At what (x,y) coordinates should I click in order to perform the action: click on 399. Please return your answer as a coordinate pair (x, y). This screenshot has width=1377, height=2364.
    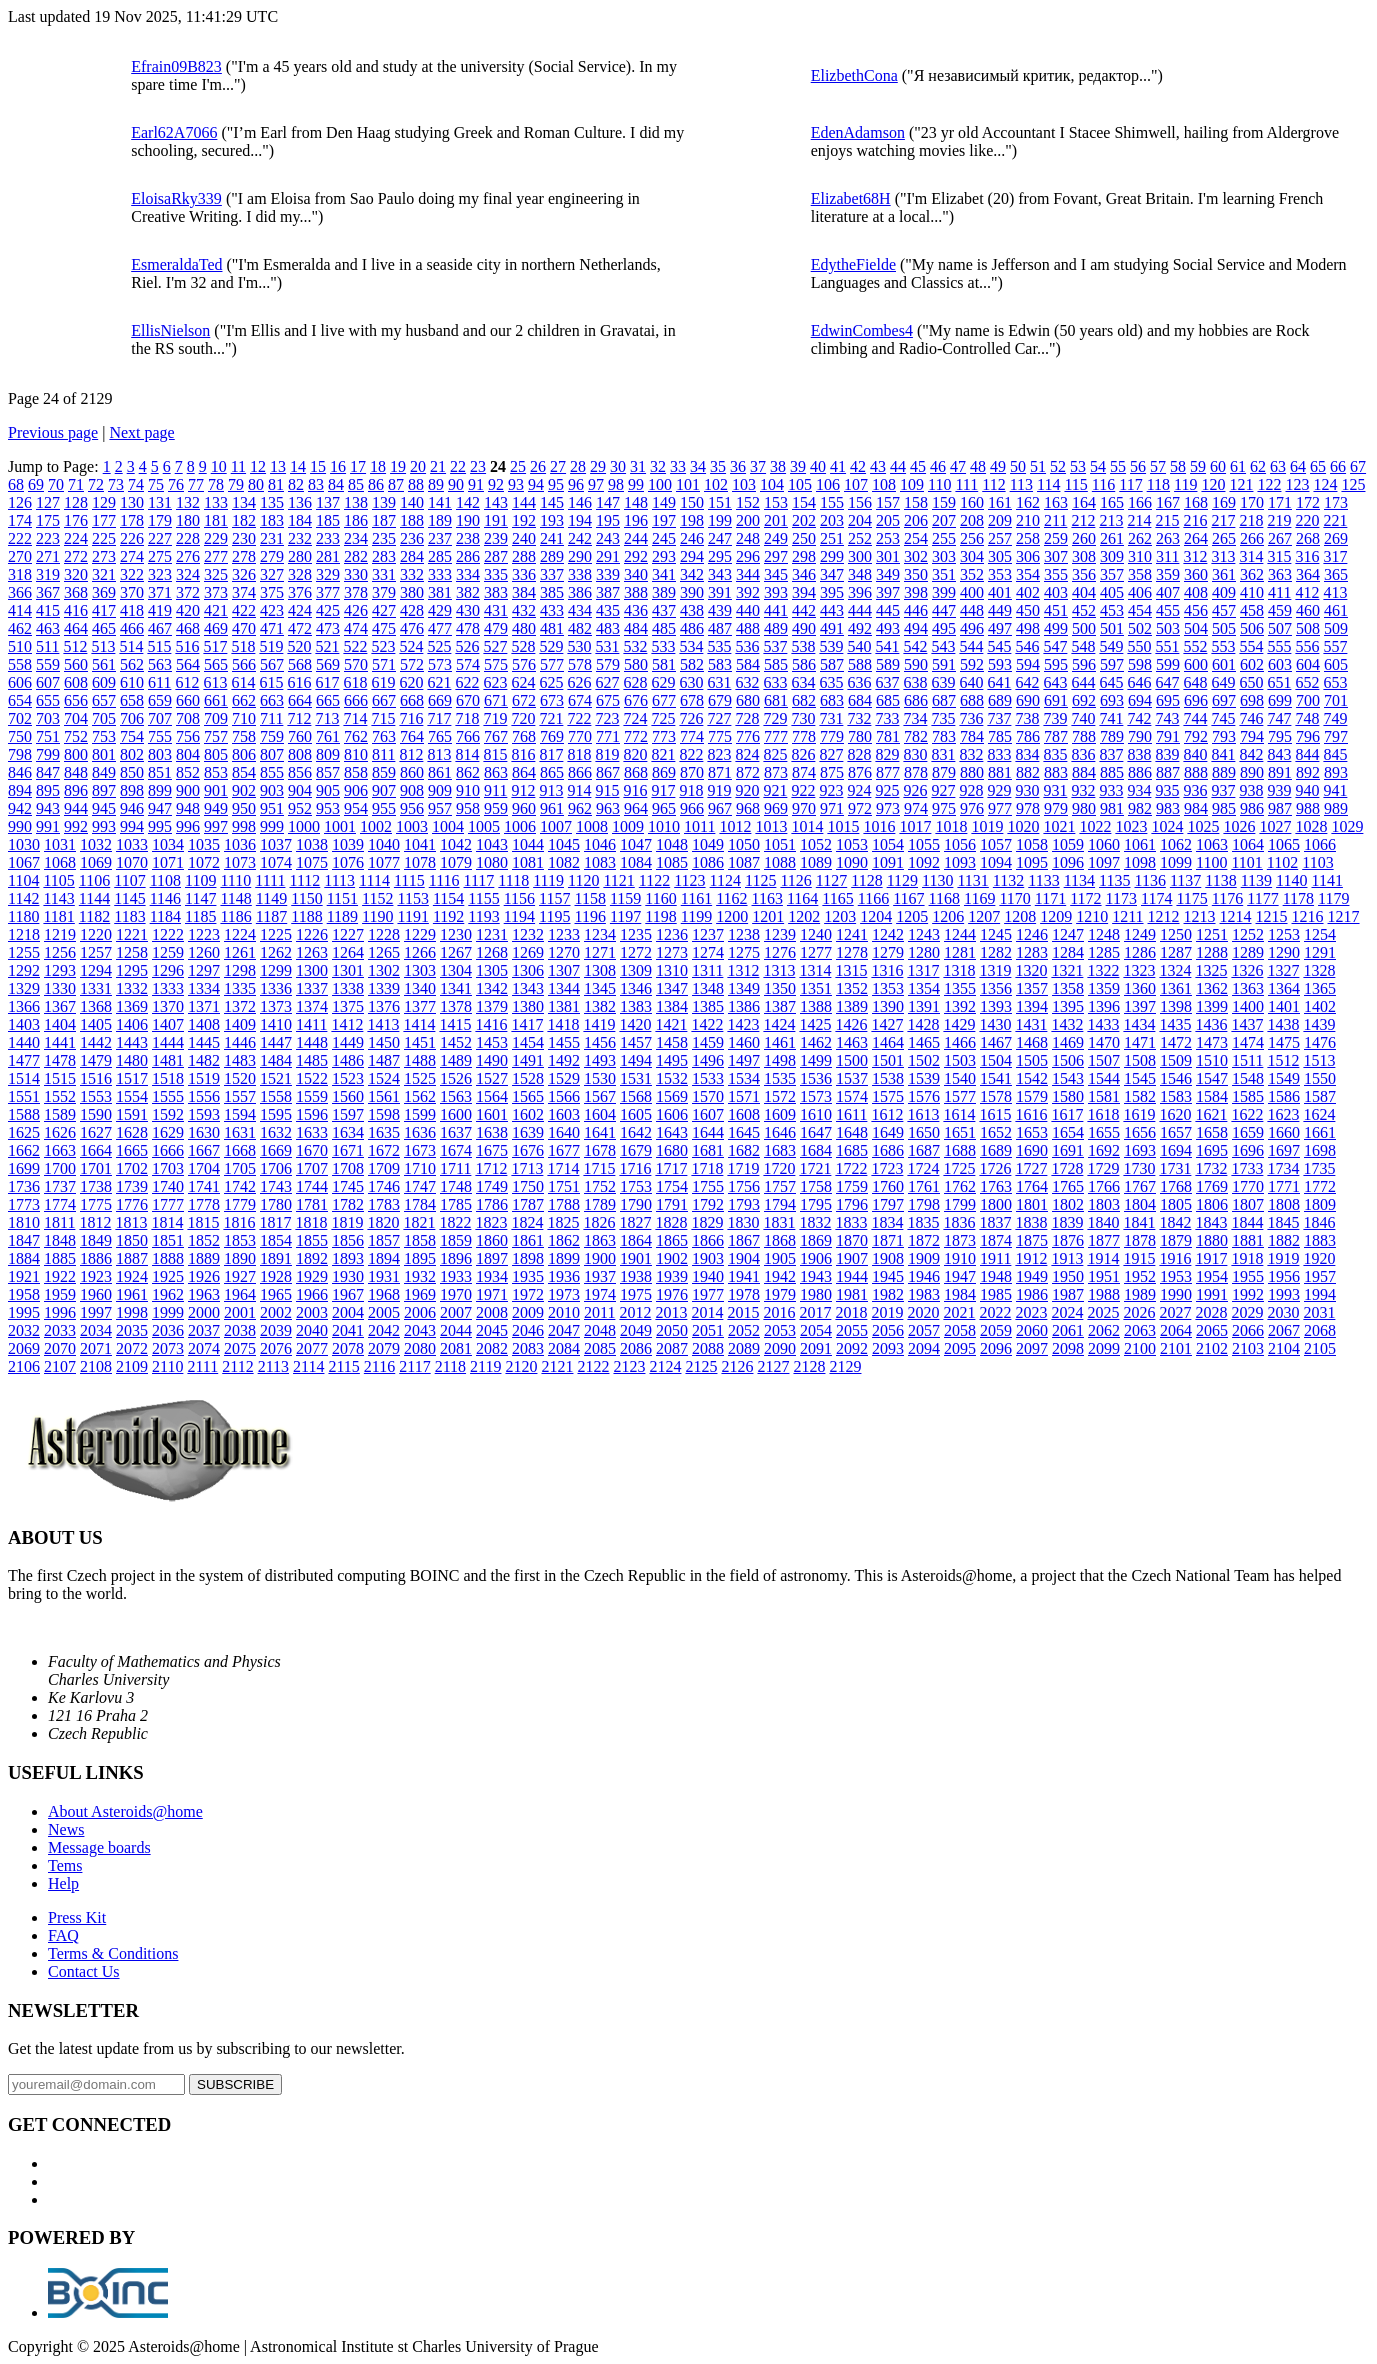
    Looking at the image, I should click on (944, 592).